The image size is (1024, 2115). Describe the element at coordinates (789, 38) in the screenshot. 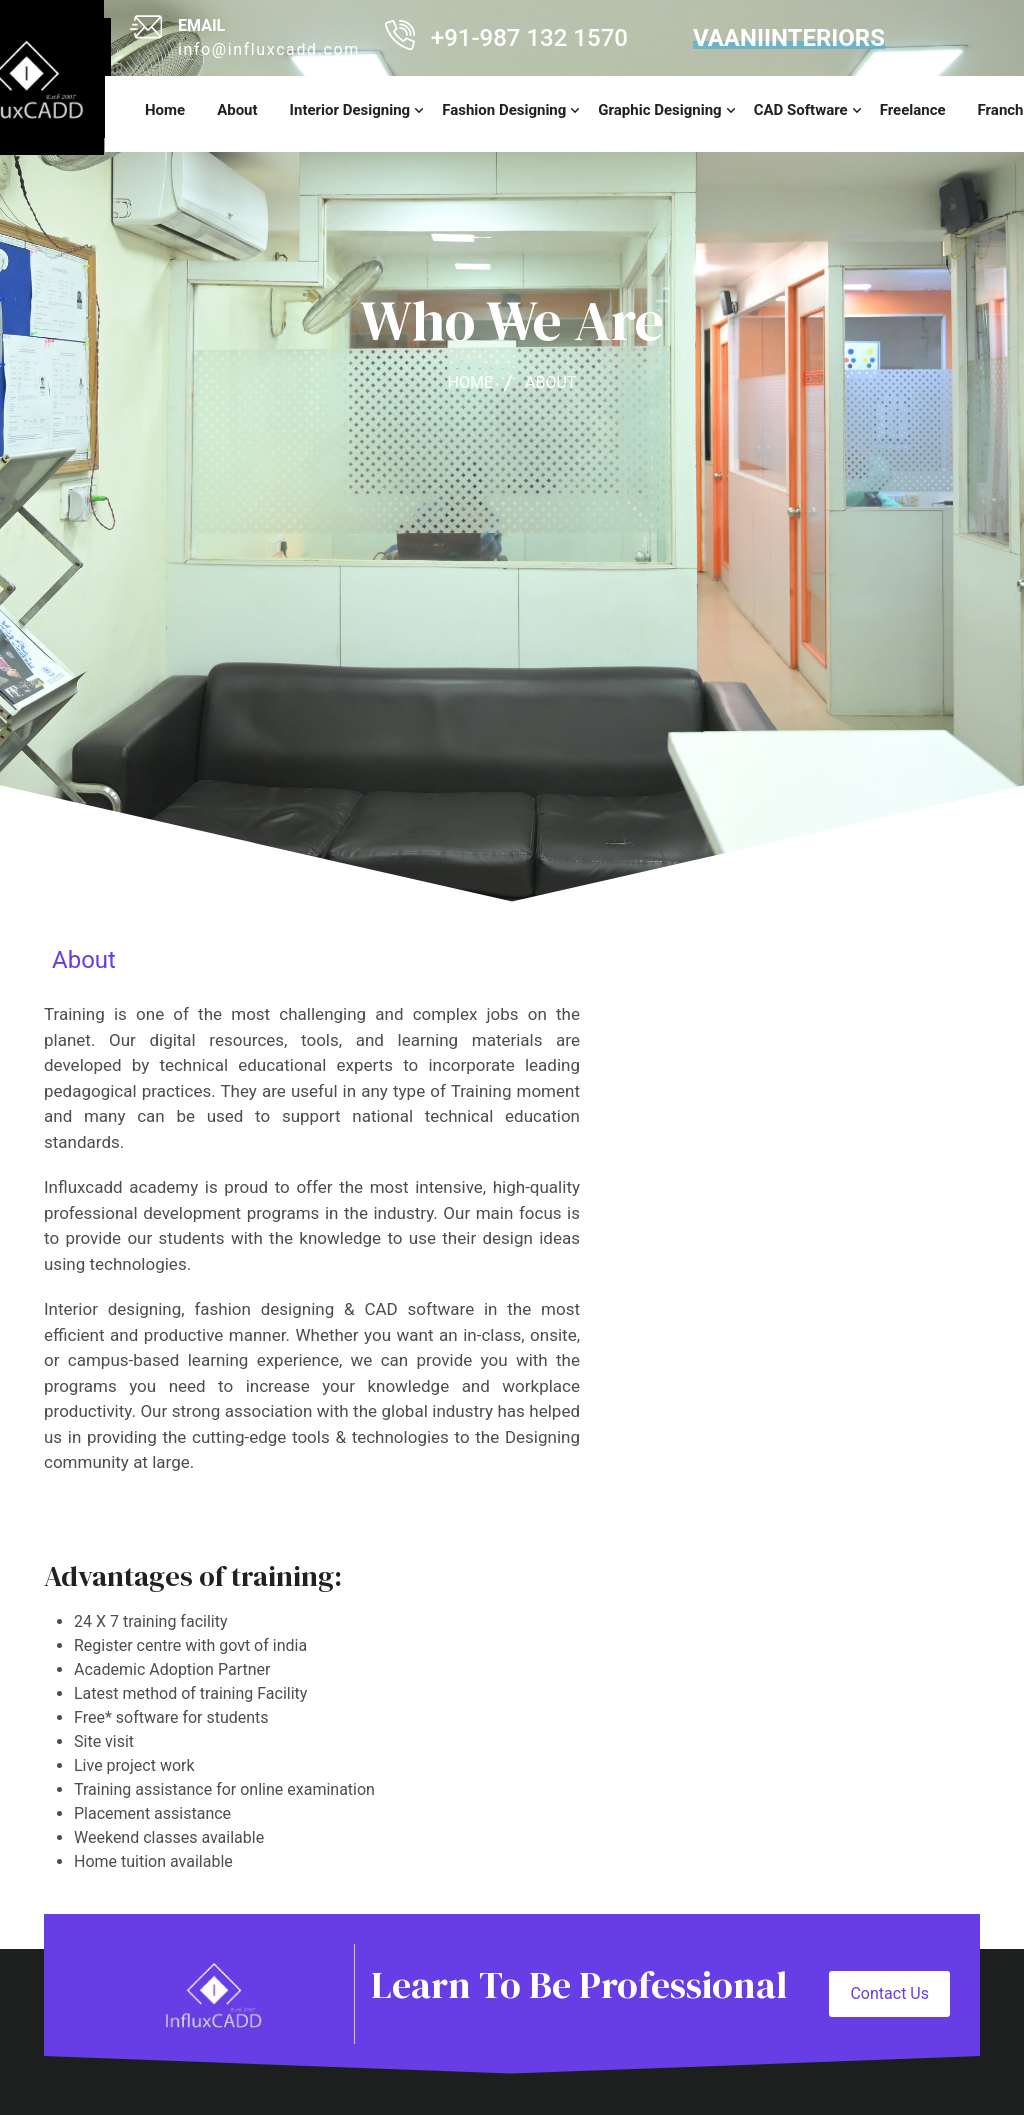

I see `vaaniinteriors` at that location.